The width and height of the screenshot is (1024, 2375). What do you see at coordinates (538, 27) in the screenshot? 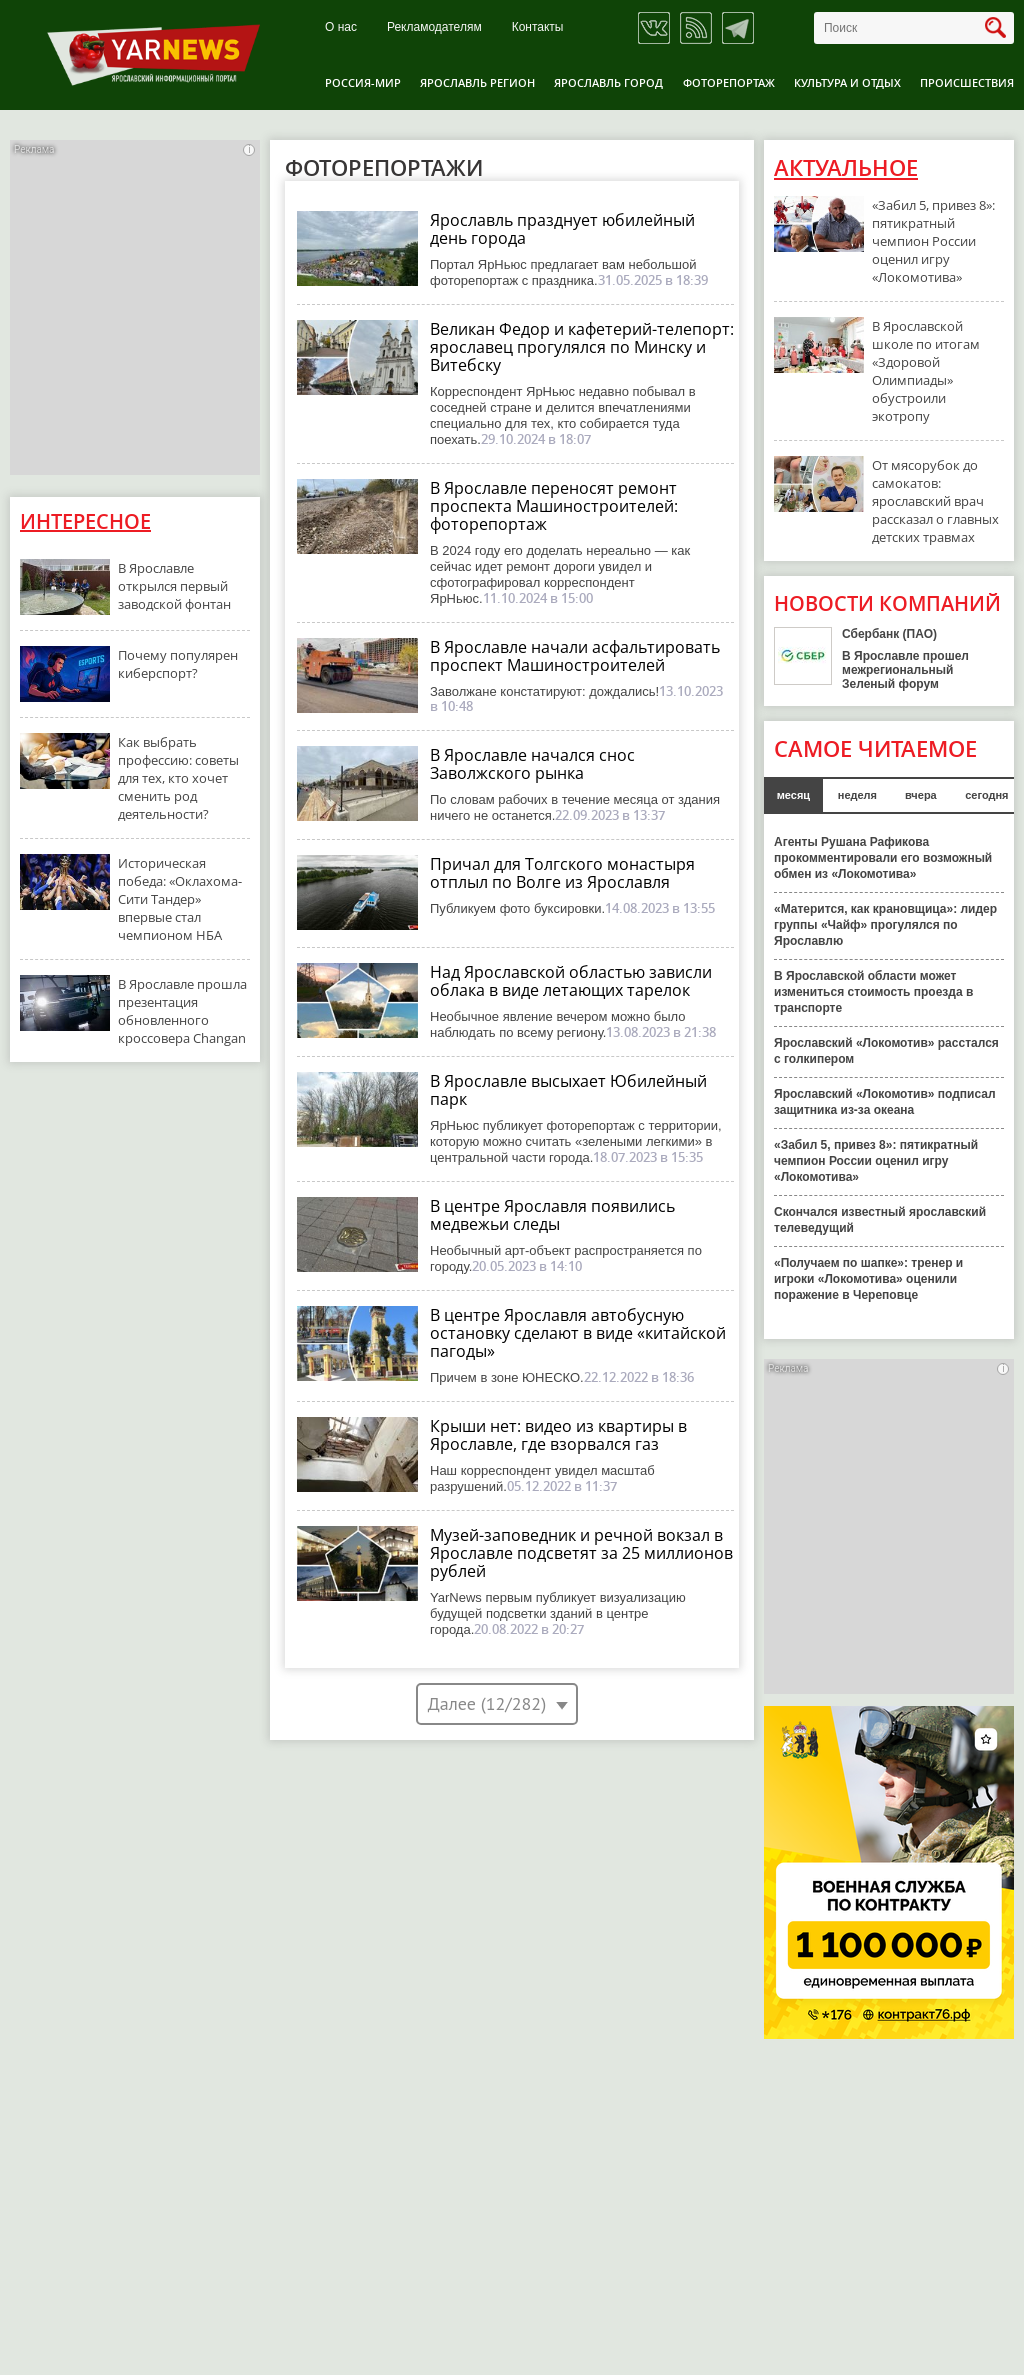
I see `Контакты` at bounding box center [538, 27].